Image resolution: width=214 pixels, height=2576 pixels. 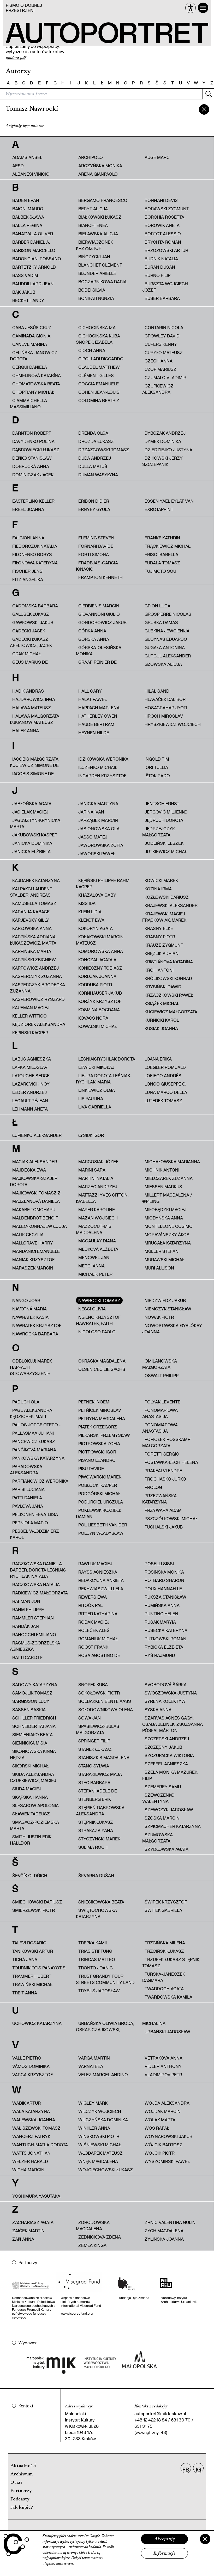 What do you see at coordinates (98, 1320) in the screenshot?
I see `Ng'Eno Krzysztof Nawratek, Faith` at bounding box center [98, 1320].